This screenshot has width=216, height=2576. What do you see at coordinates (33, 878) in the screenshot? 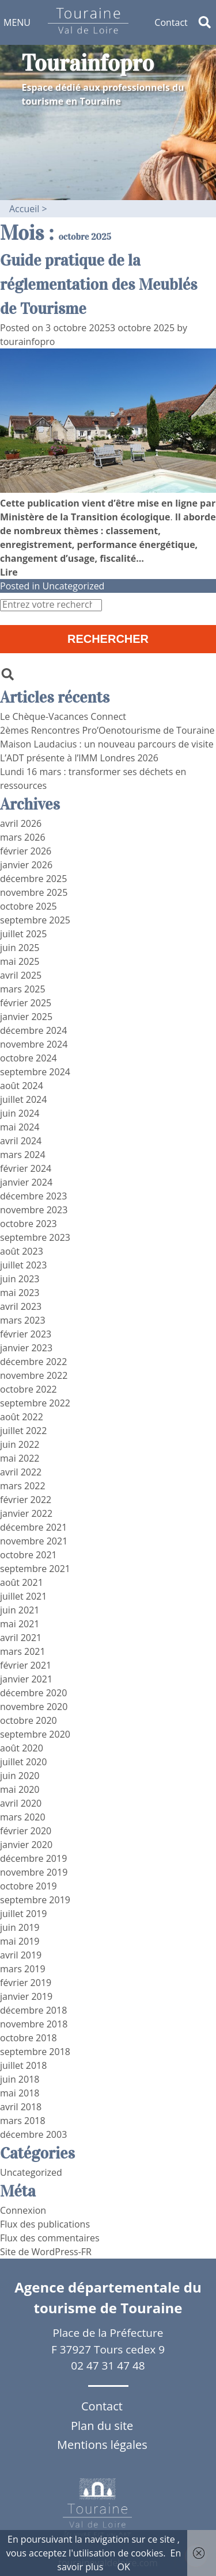
I see `décembre 2025` at bounding box center [33, 878].